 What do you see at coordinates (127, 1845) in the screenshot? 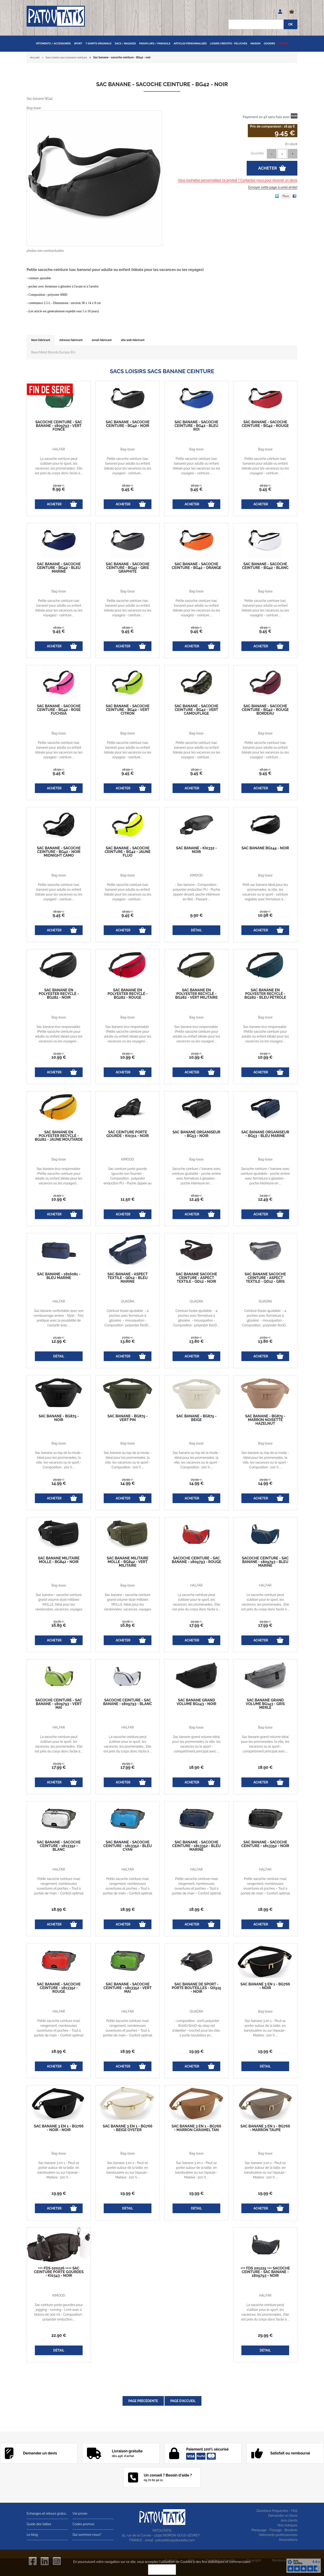
I see `Sac banane - Sacoche ceinture - 1813352 - bleu cyan` at bounding box center [127, 1845].